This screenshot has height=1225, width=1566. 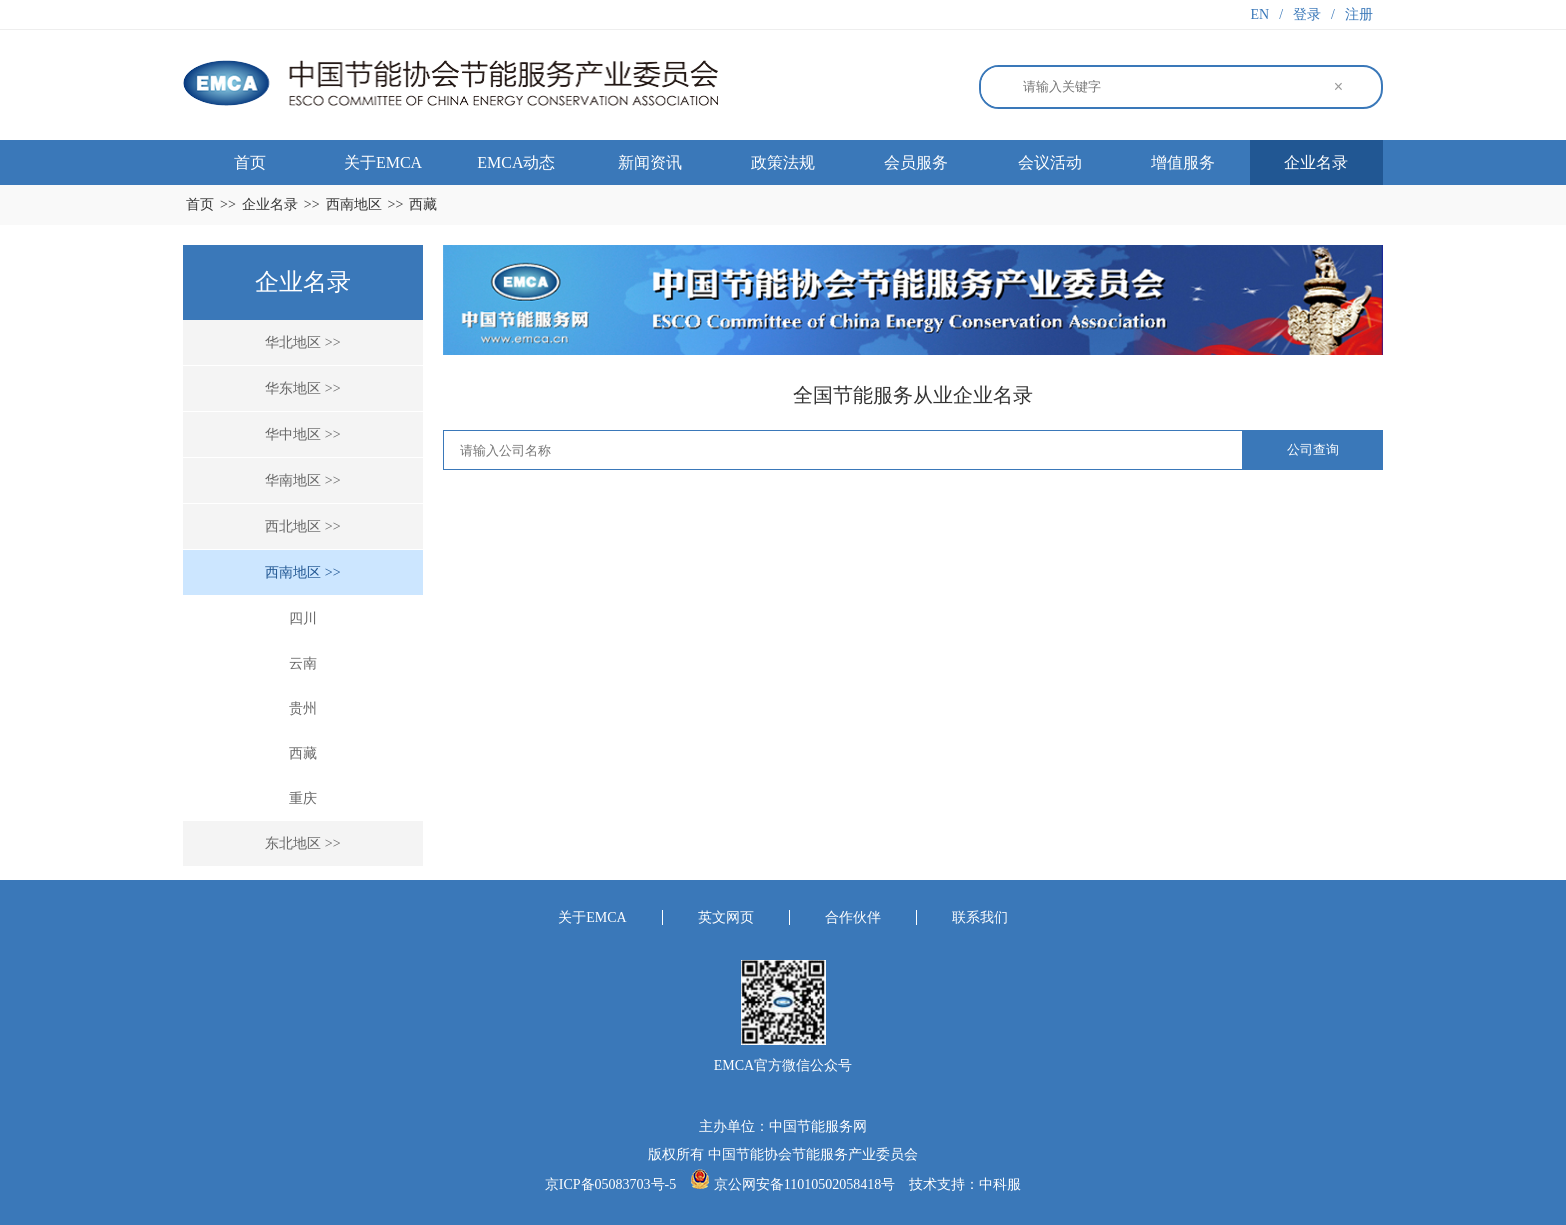 I want to click on 关于EMCA, so click(x=383, y=162).